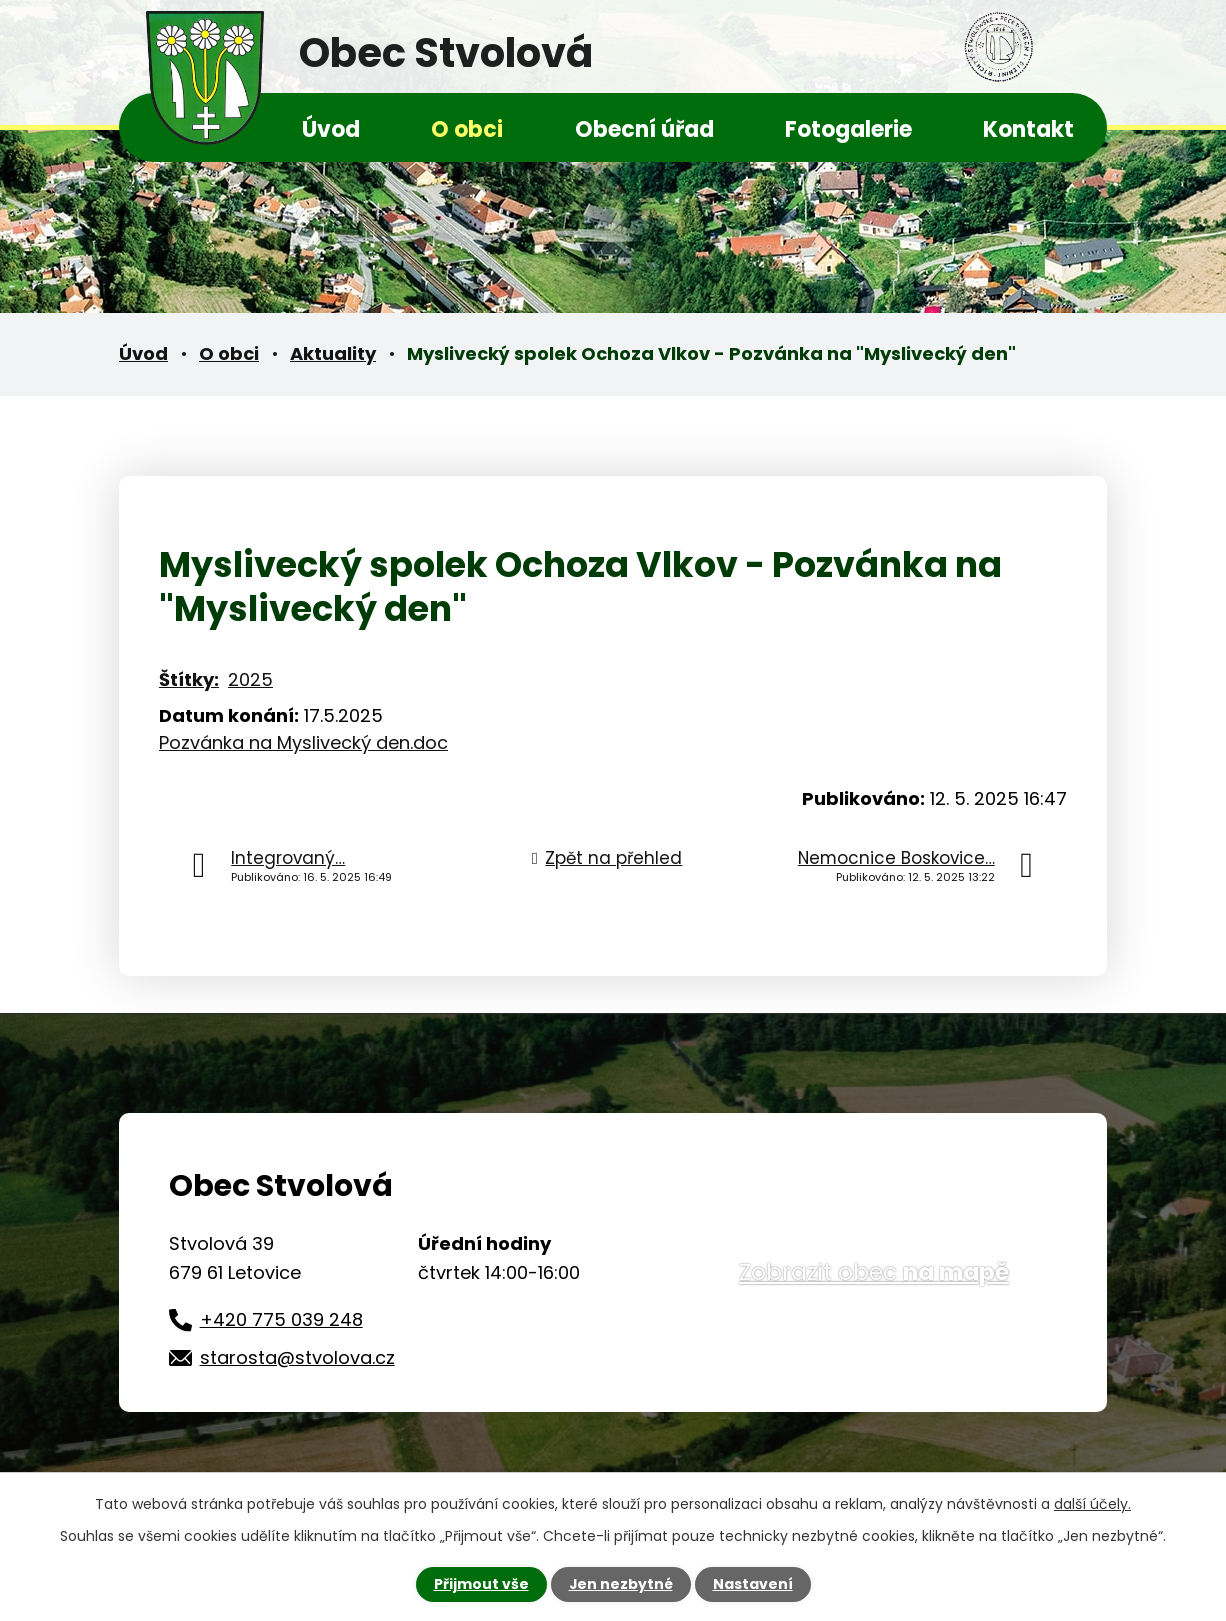 This screenshot has height=1621, width=1226. I want to click on Jen nezbytné, so click(620, 1584).